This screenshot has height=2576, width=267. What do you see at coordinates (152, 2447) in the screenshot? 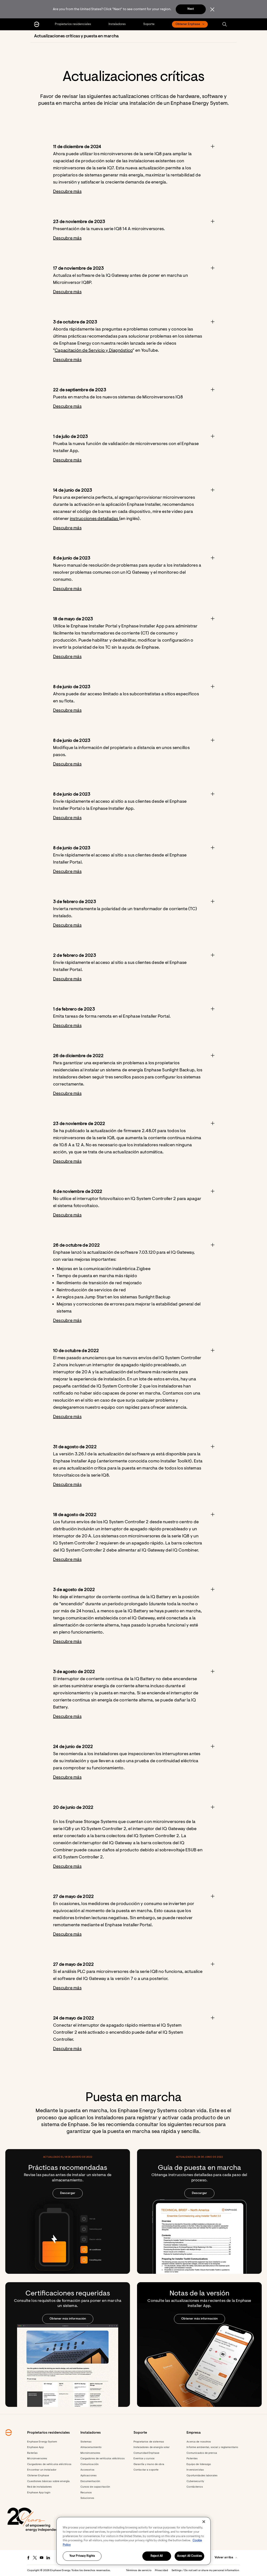
I see `Instaladores de energía solar [Footer link - Instaladores de energía solar]` at bounding box center [152, 2447].